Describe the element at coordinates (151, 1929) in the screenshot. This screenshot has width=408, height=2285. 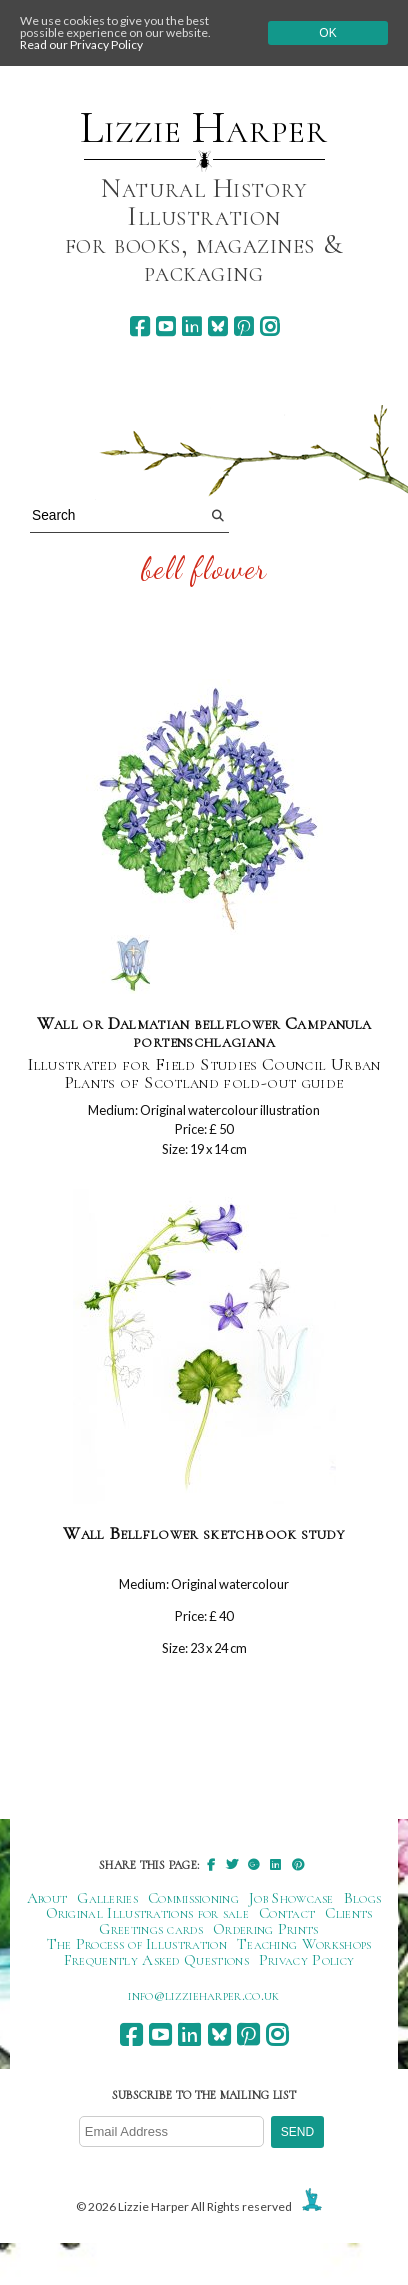
I see `Greetings cards` at that location.